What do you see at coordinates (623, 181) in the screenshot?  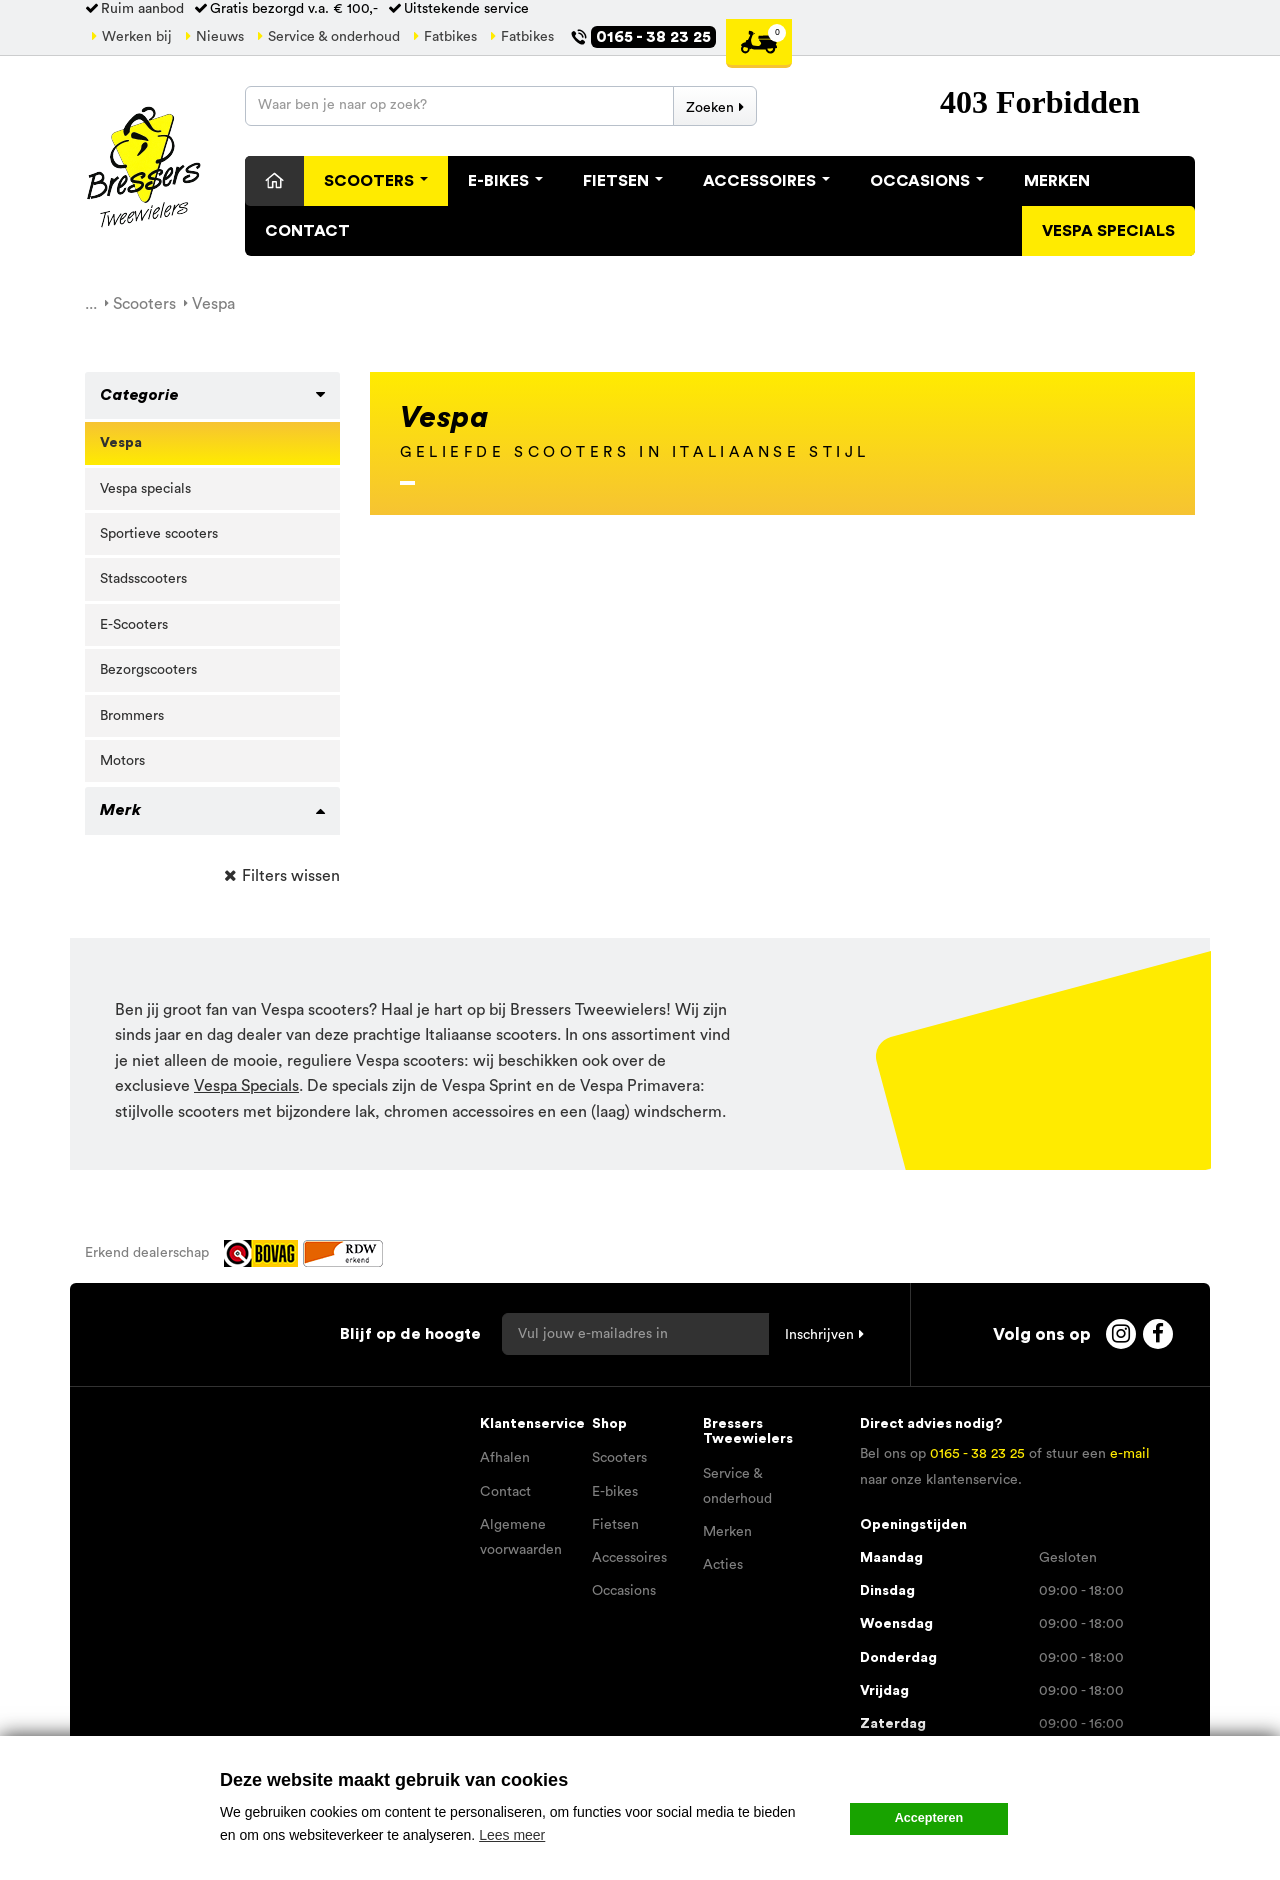 I see `Fietsen` at bounding box center [623, 181].